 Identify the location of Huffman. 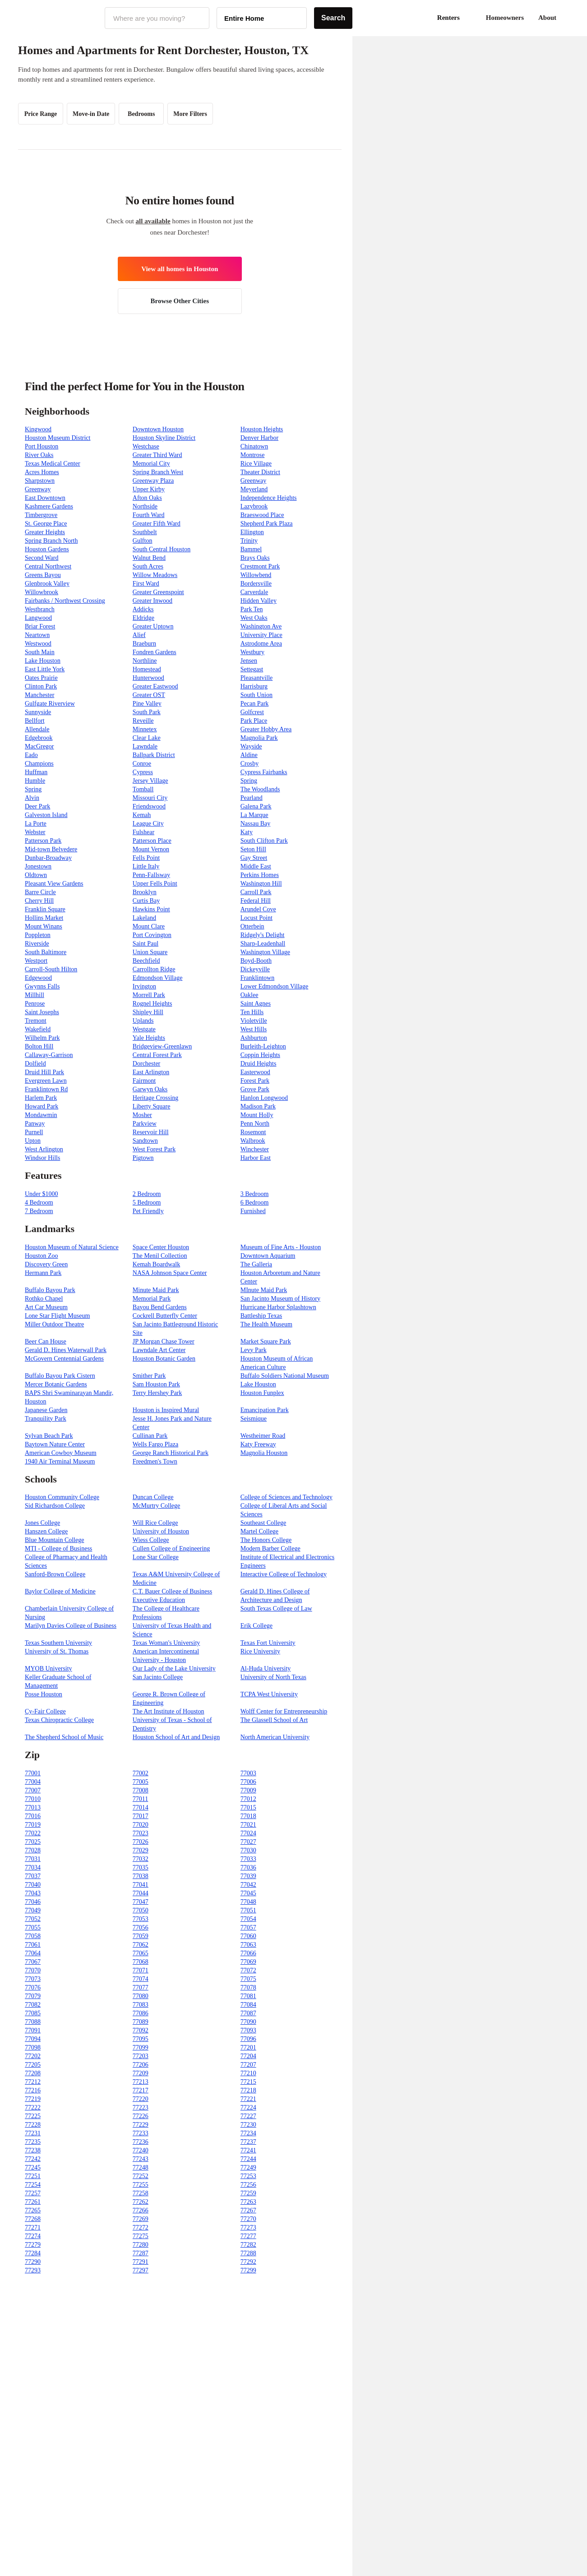
(36, 772).